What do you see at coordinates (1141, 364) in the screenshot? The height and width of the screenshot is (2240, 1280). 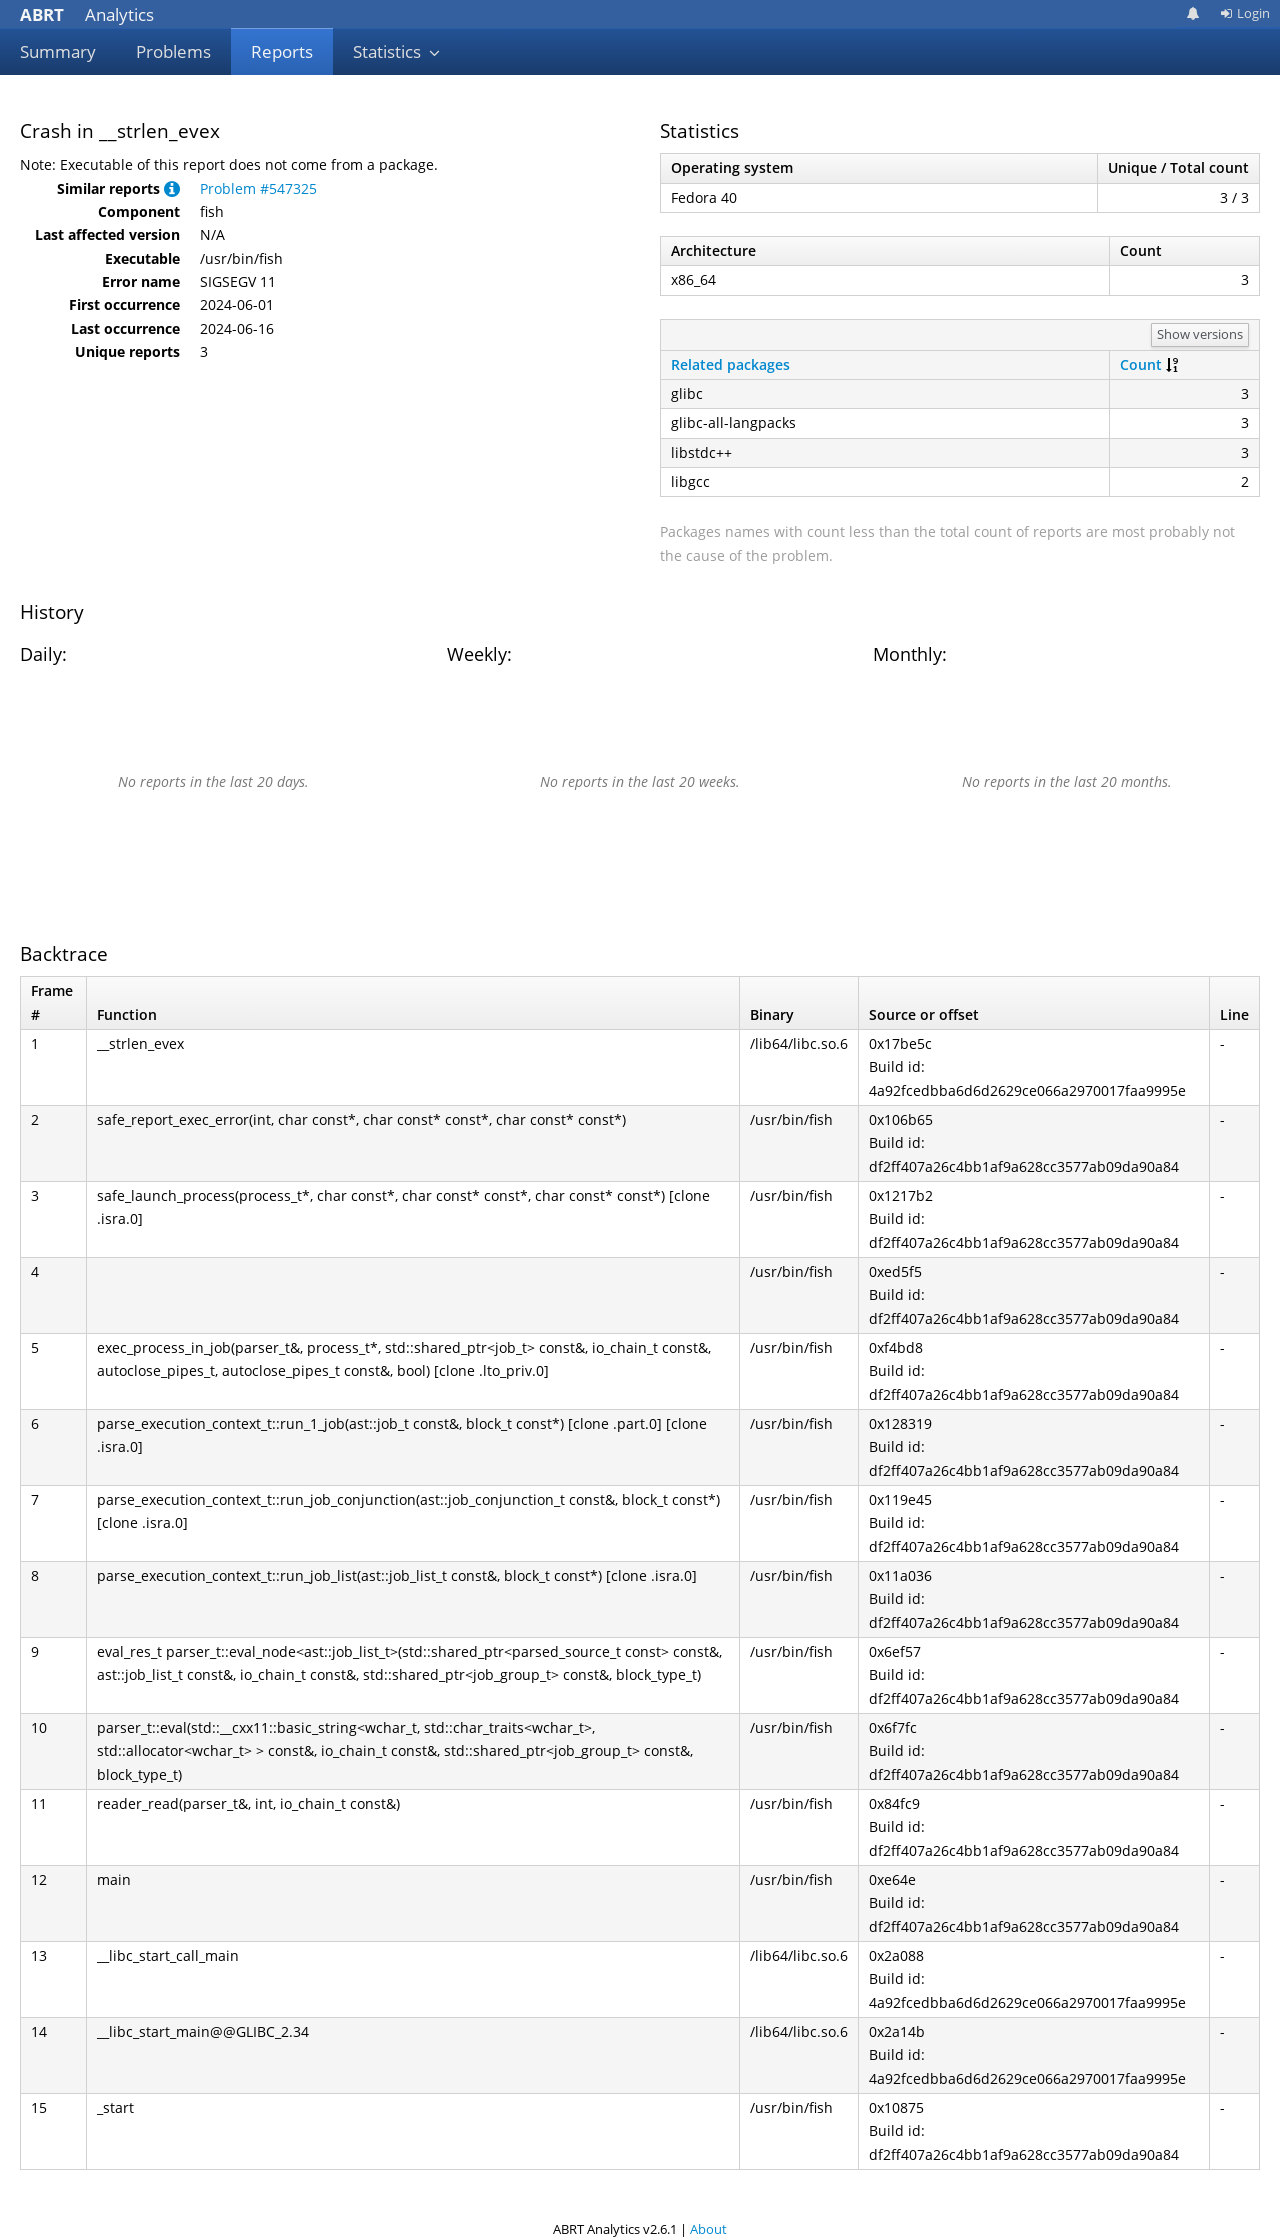 I see `Count` at bounding box center [1141, 364].